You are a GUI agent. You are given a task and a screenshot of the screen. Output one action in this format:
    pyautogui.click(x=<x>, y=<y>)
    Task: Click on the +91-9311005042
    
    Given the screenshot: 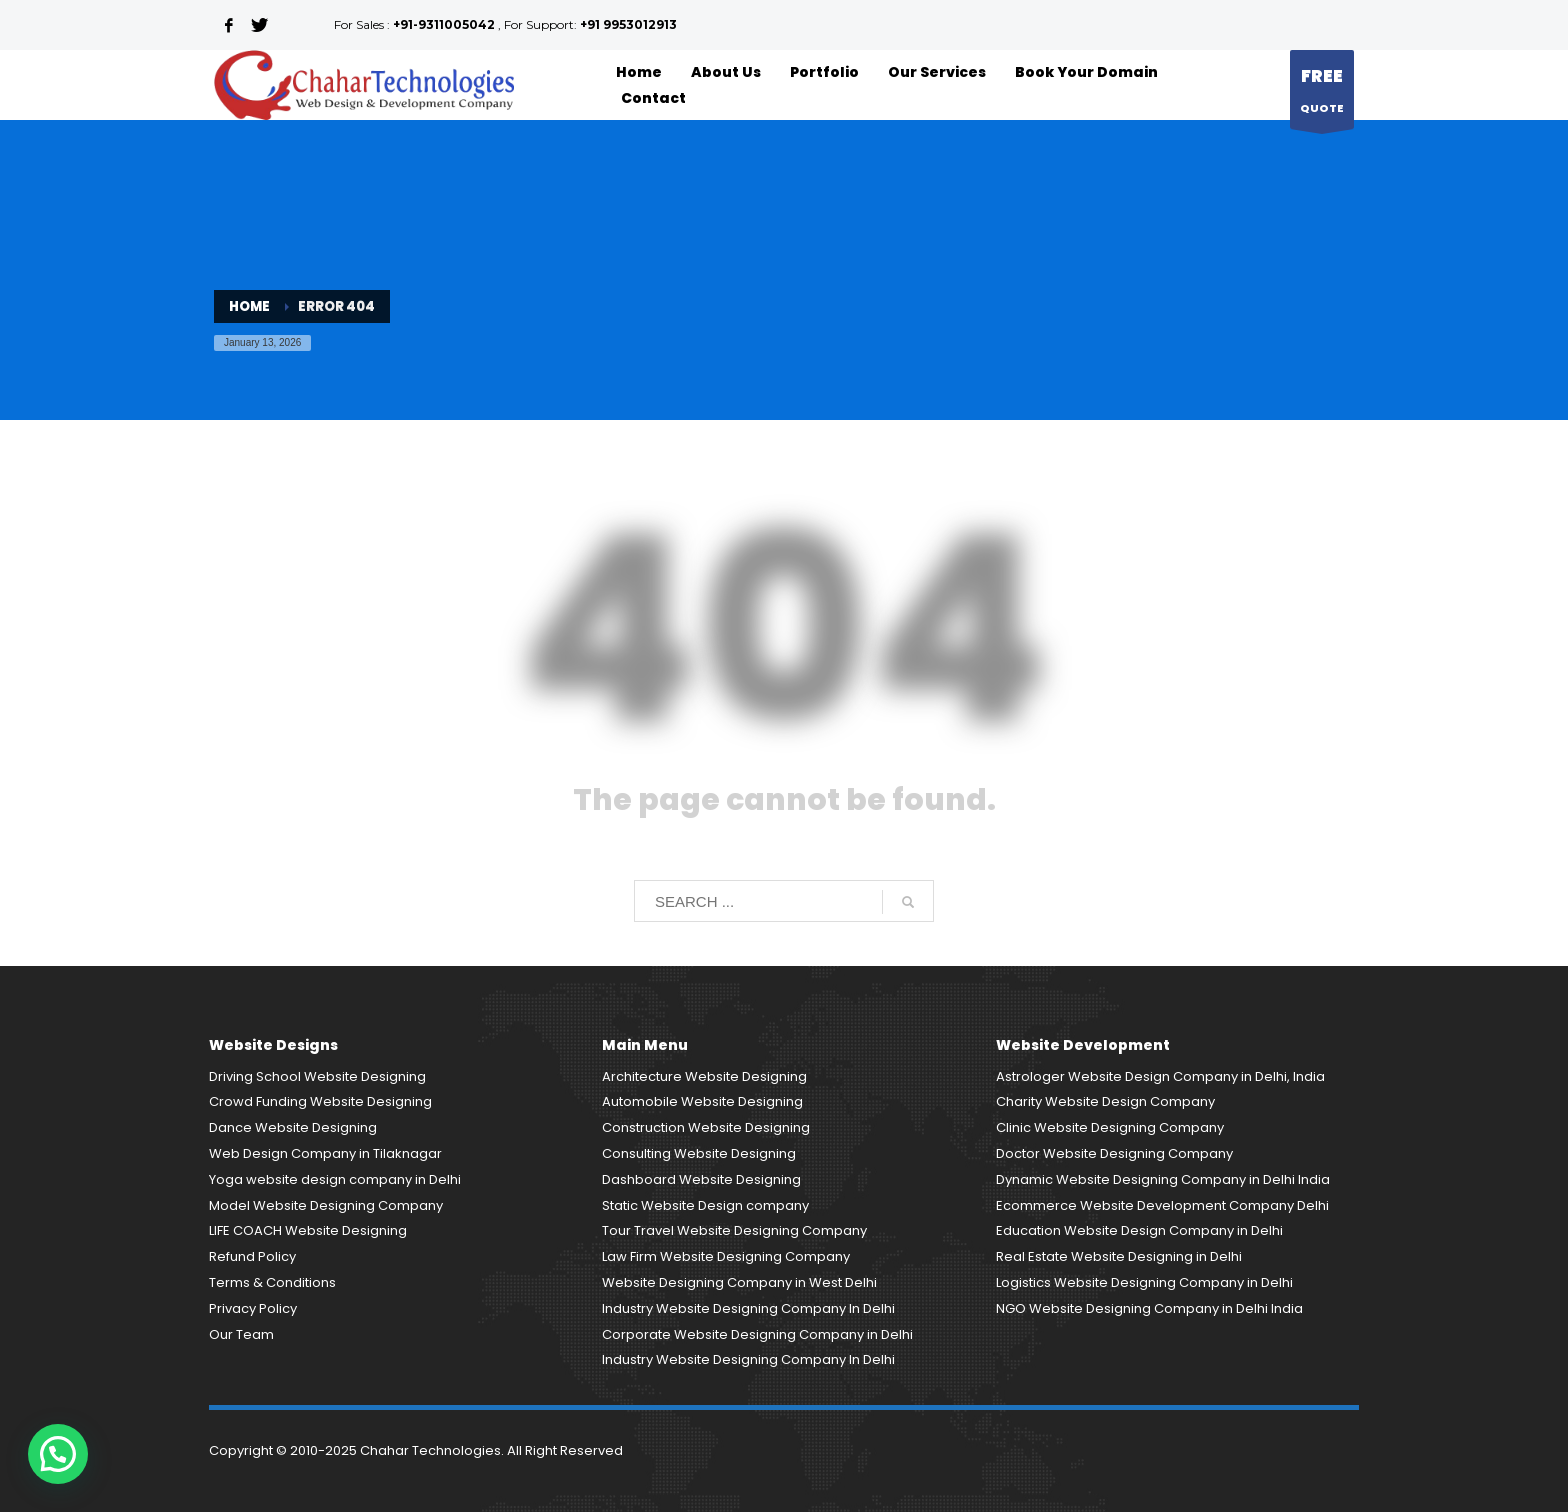 What is the action you would take?
    pyautogui.click(x=444, y=24)
    